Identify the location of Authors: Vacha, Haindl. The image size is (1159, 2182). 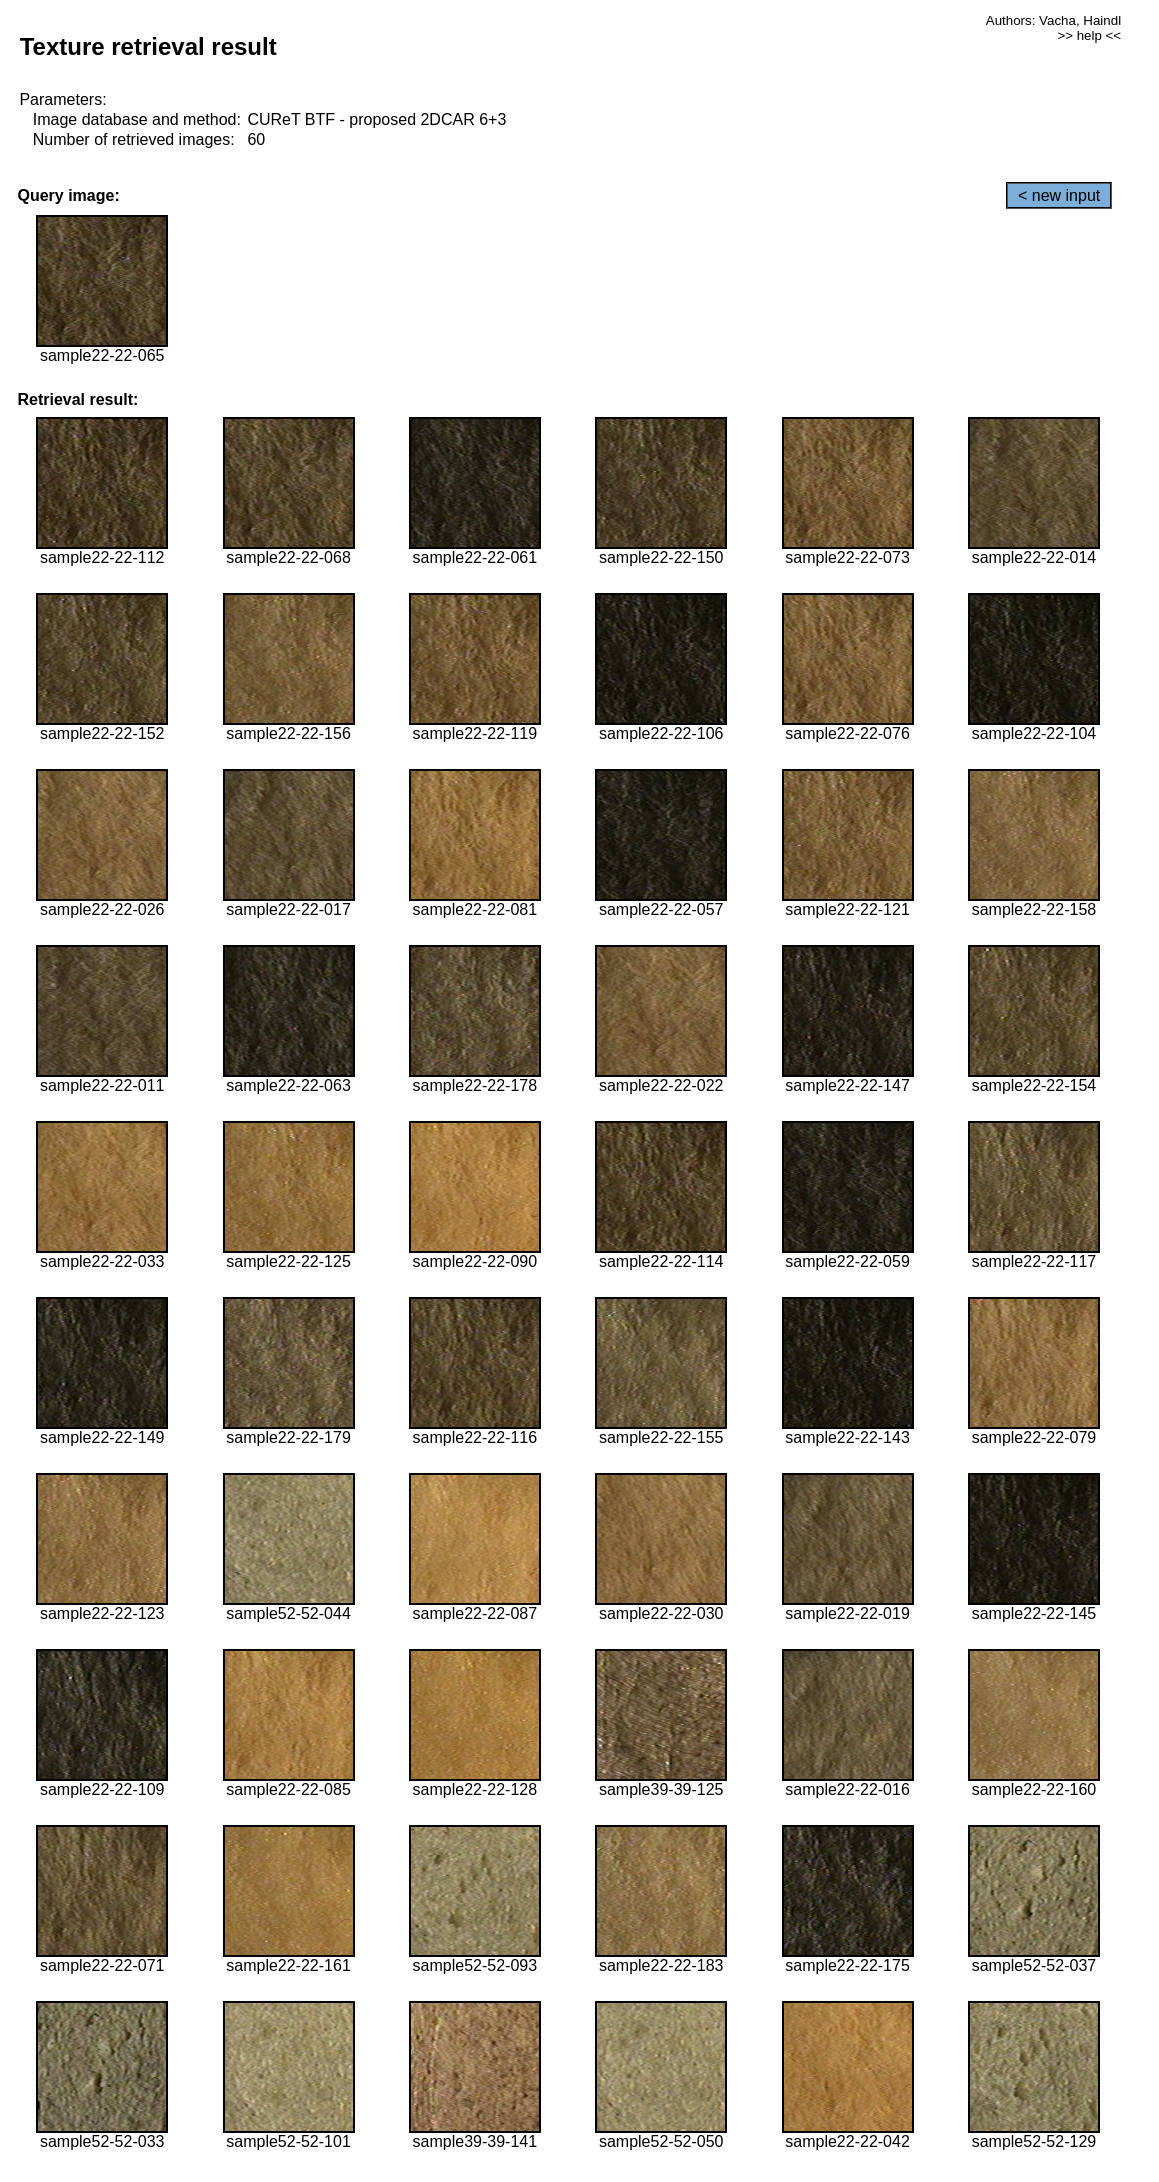
(1053, 20).